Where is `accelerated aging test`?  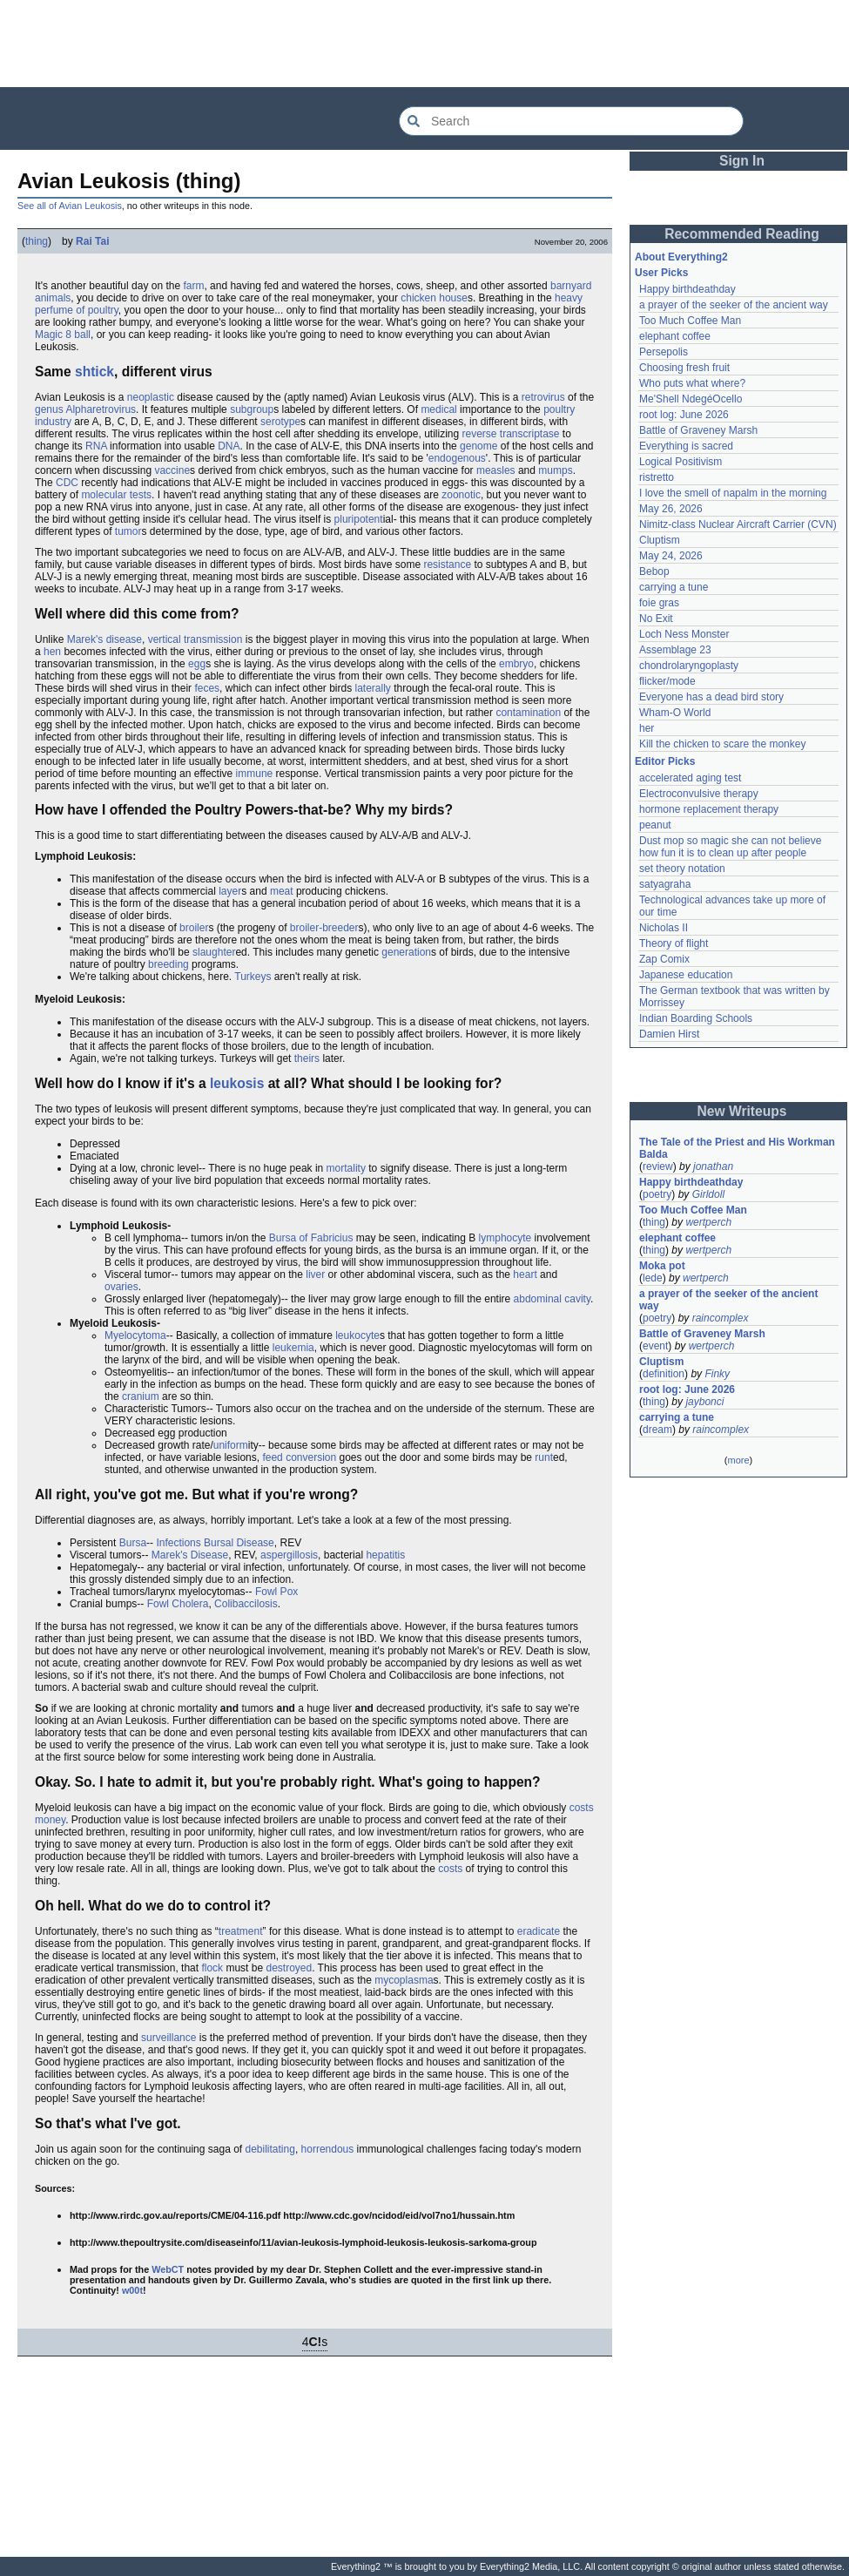 accelerated aging test is located at coordinates (690, 778).